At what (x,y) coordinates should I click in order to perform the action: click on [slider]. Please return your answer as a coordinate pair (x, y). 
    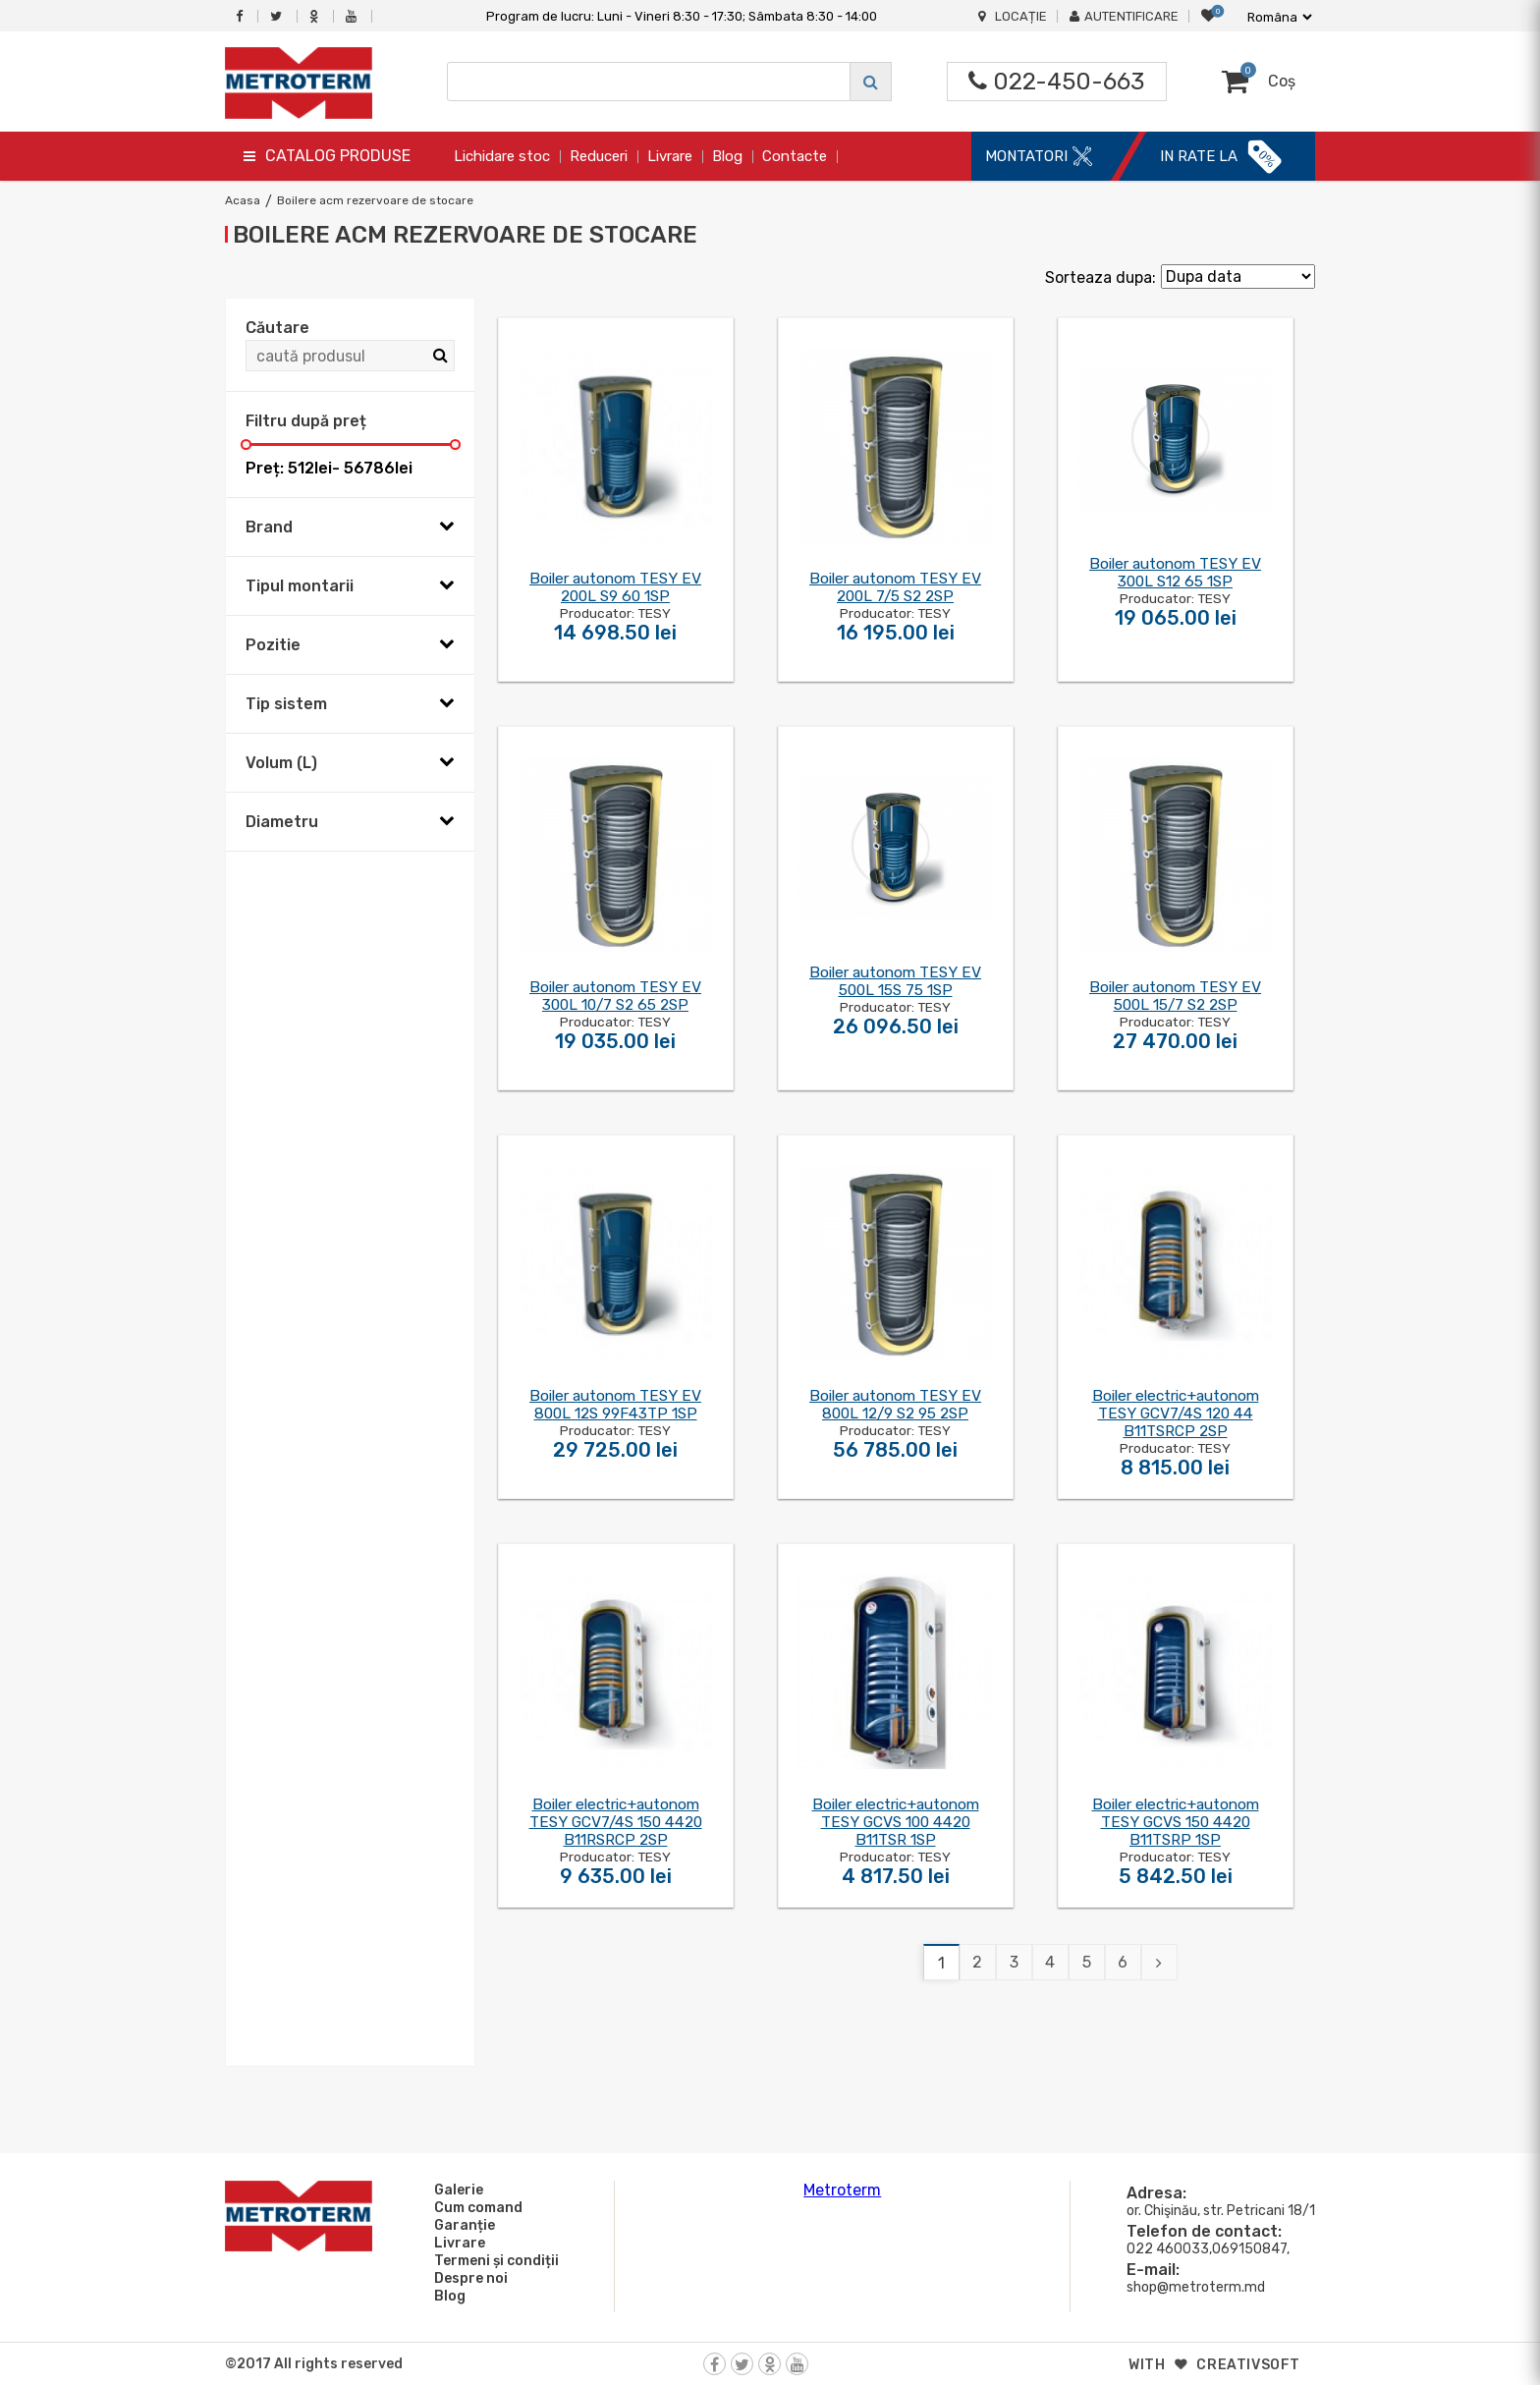
    Looking at the image, I should click on (246, 444).